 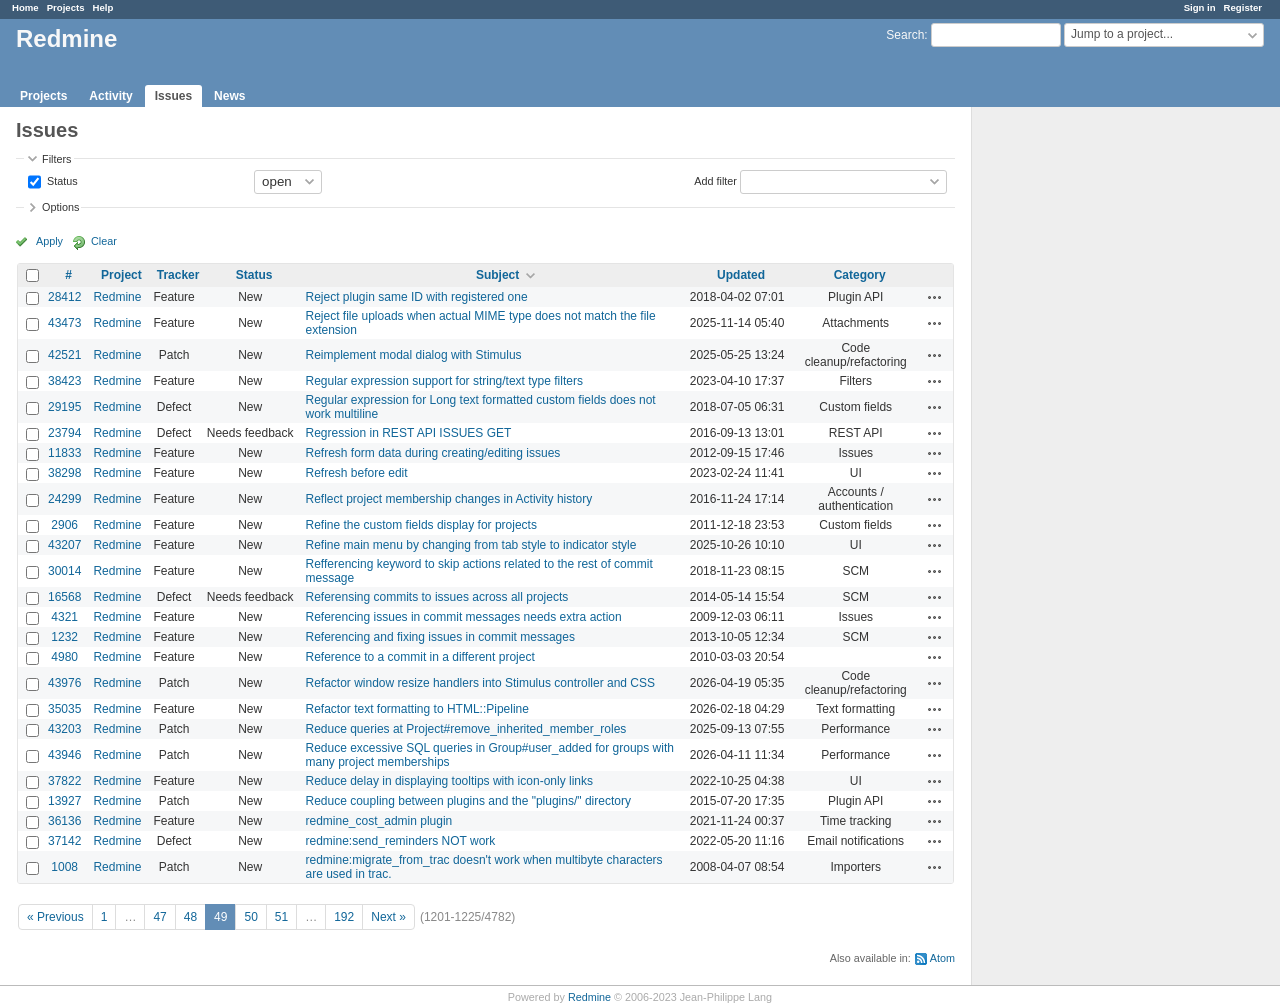 What do you see at coordinates (64, 755) in the screenshot?
I see `43946` at bounding box center [64, 755].